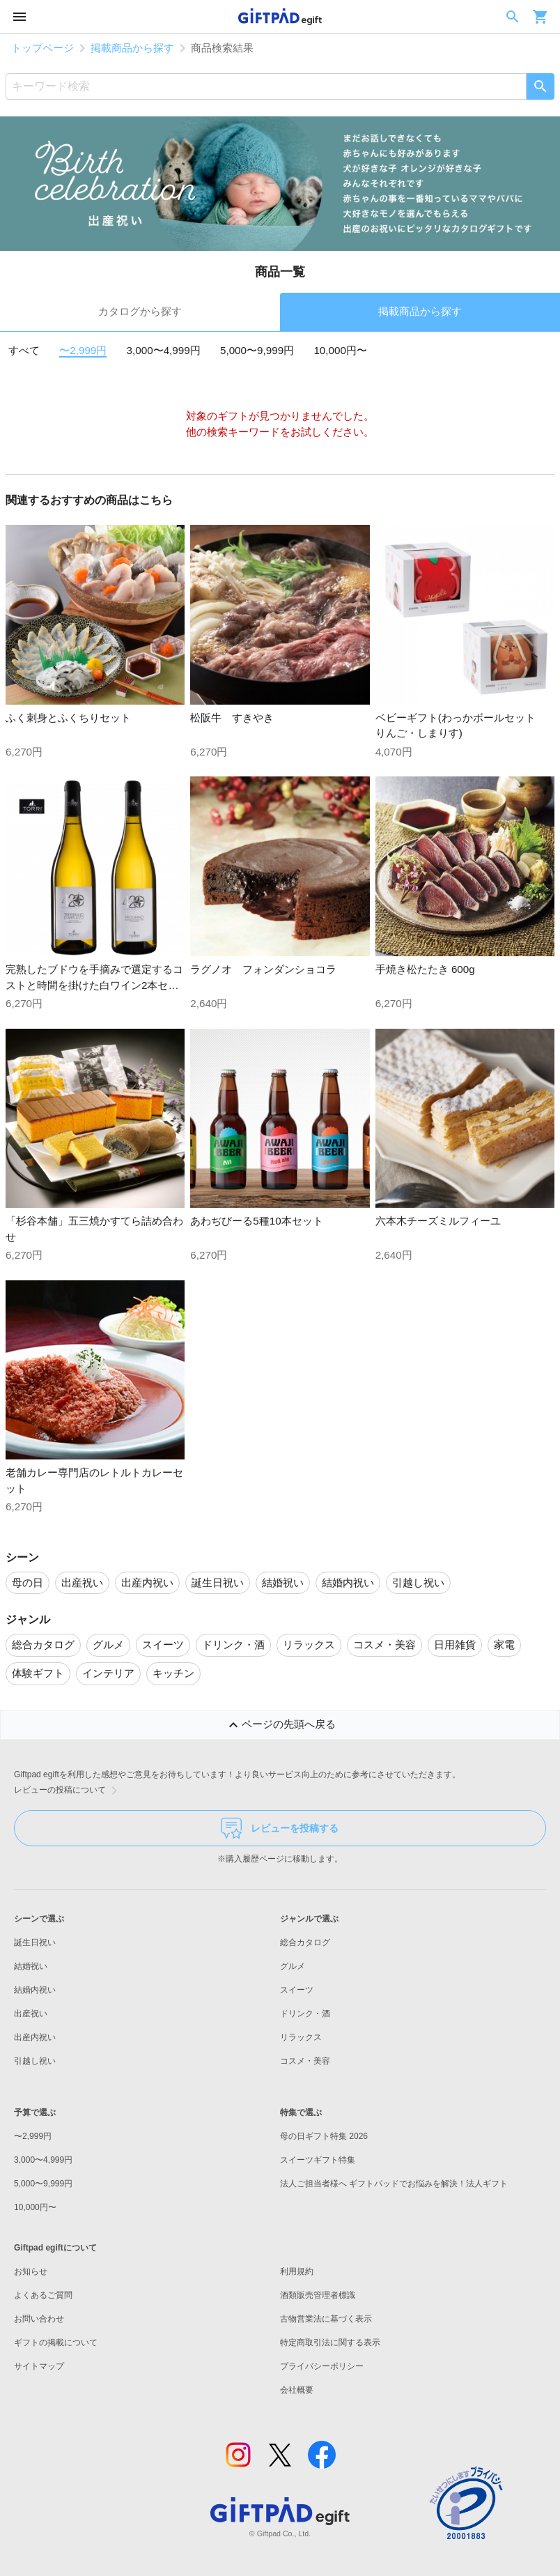 The height and width of the screenshot is (2576, 560). What do you see at coordinates (394, 2183) in the screenshot?
I see `法人ご担当者様へ ギフトパッドでお悩みを解決！法人ギフト` at bounding box center [394, 2183].